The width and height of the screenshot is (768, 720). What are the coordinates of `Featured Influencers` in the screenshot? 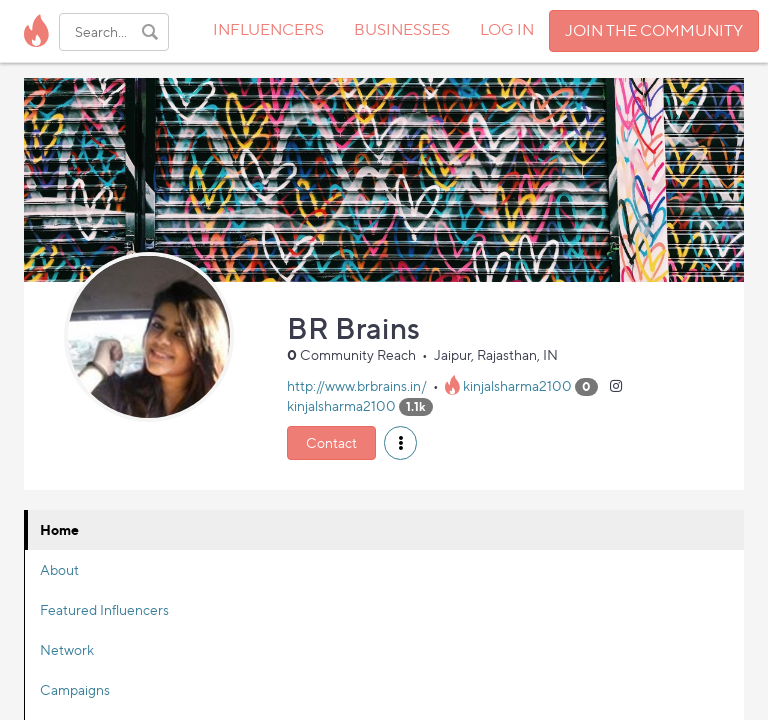 It's located at (104, 609).